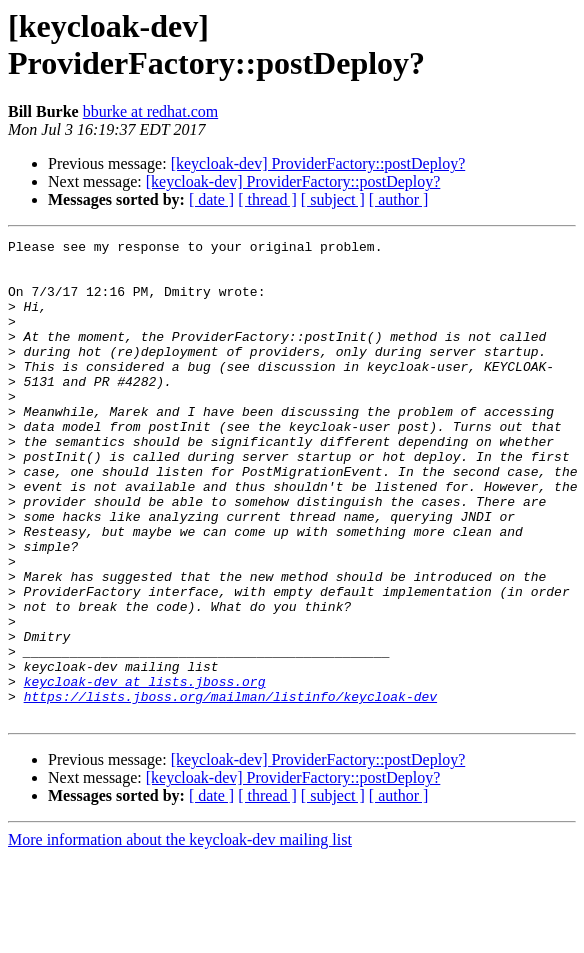 The image size is (584, 953). I want to click on [keycloak-dev] ProviderFactory::postDeploy?, so click(318, 163).